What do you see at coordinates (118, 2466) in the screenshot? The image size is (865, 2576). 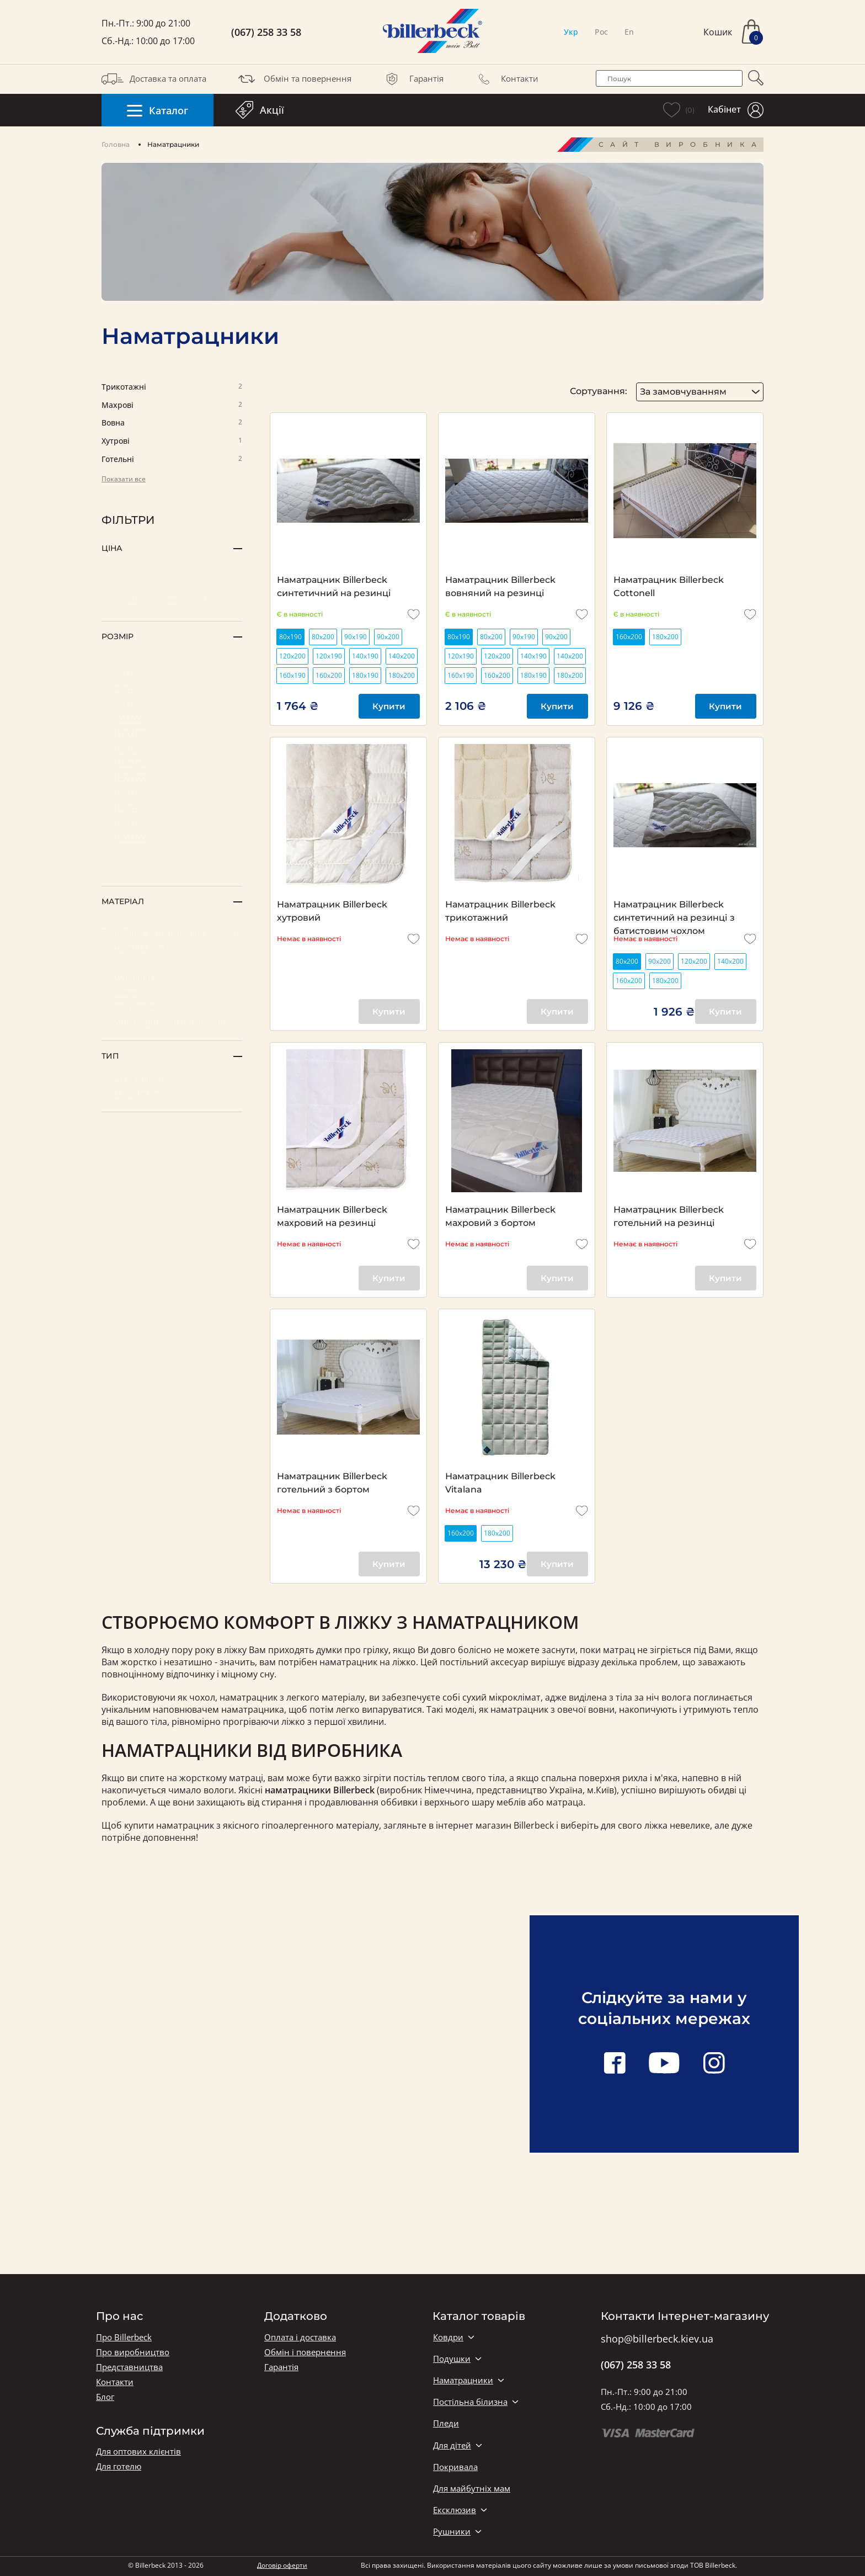 I see `Для готелю` at bounding box center [118, 2466].